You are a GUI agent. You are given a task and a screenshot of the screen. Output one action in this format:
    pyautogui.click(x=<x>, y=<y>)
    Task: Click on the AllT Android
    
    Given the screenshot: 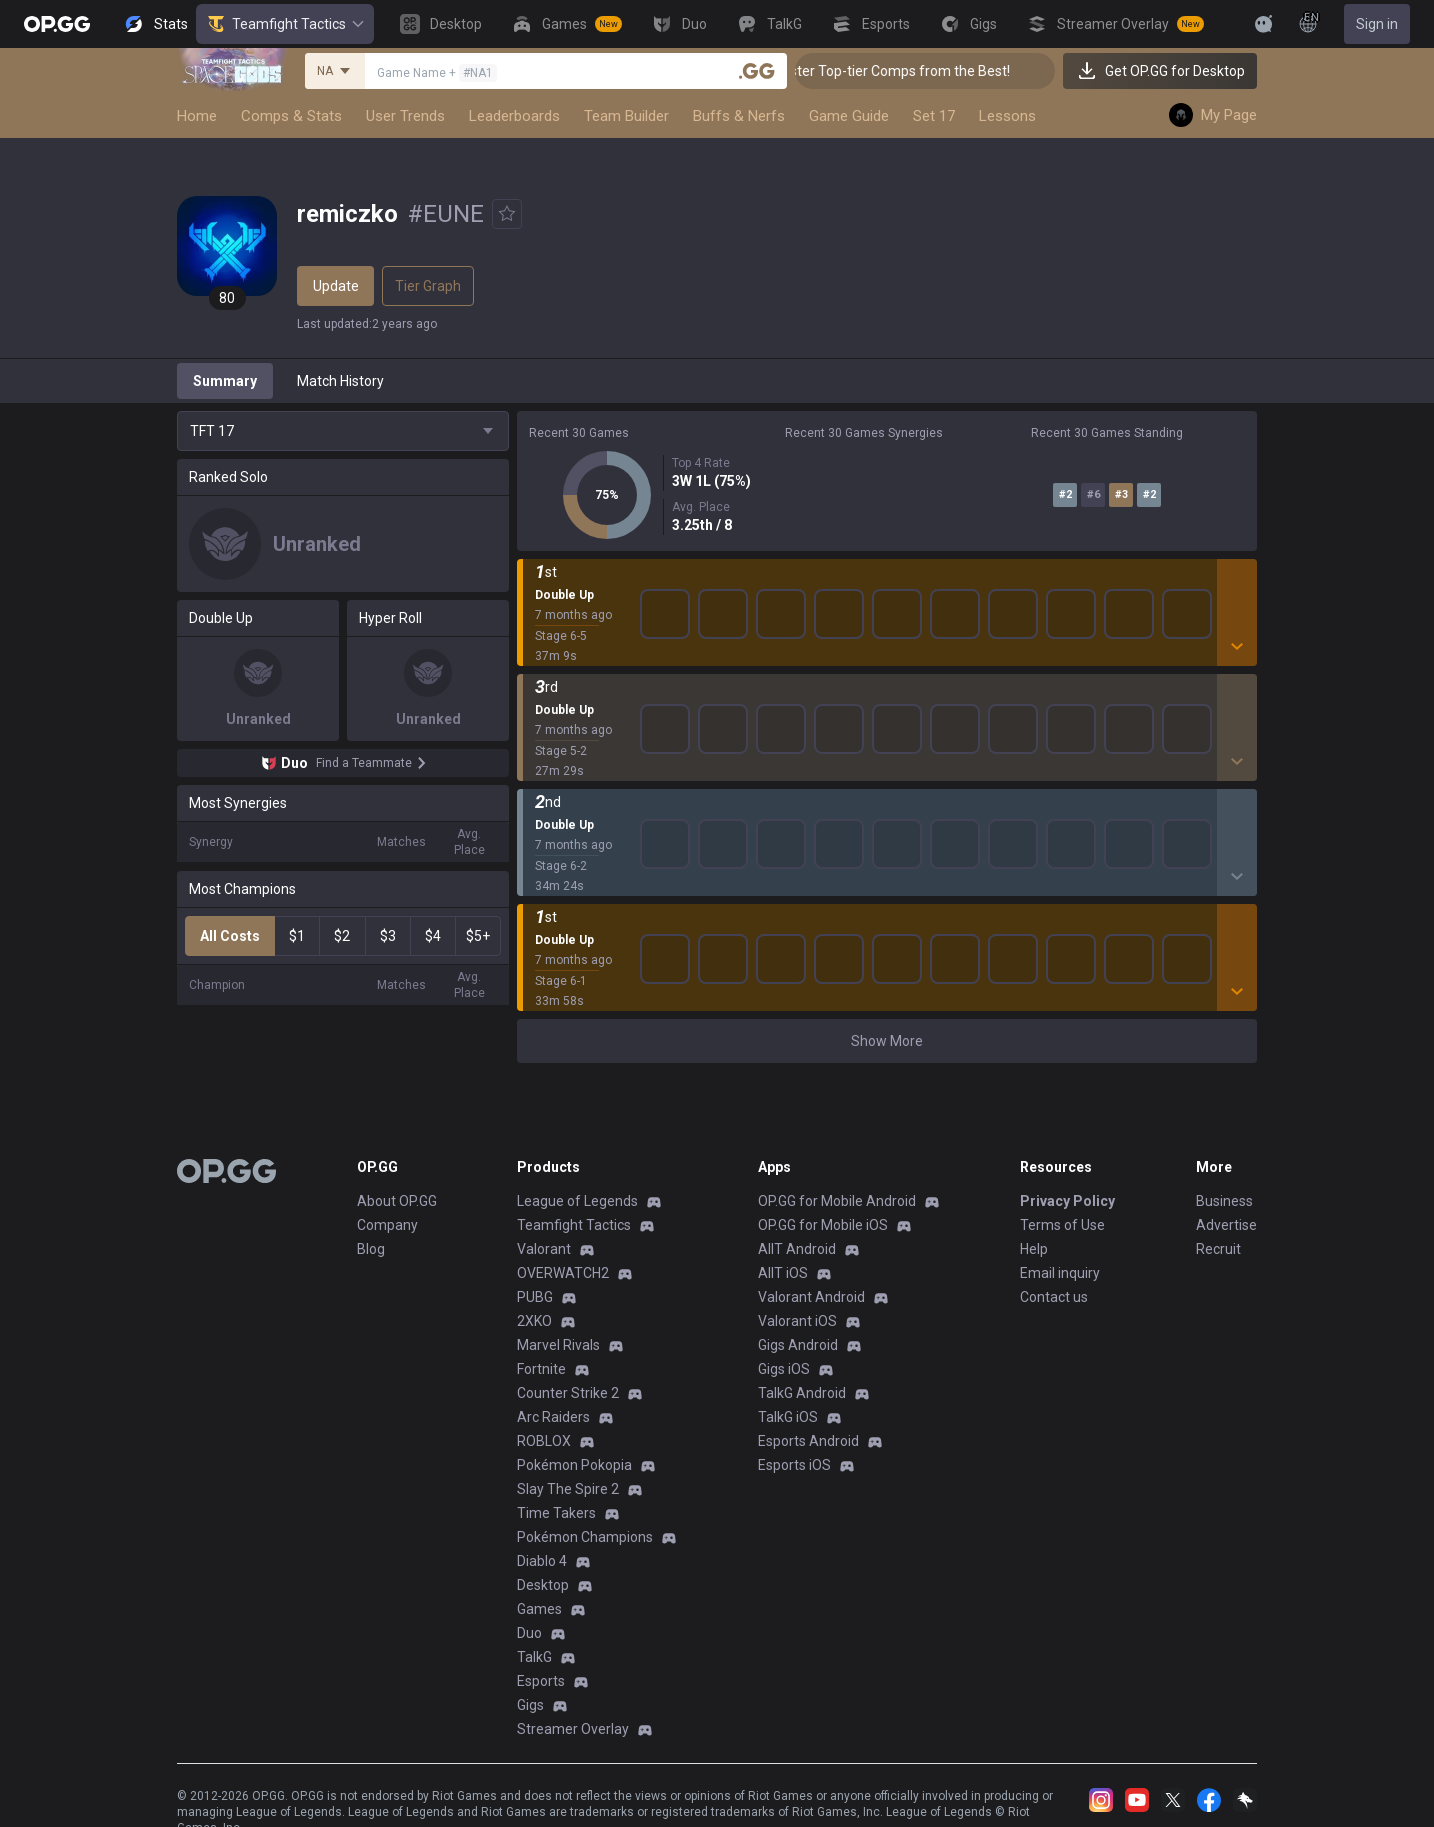 What is the action you would take?
    pyautogui.click(x=797, y=1249)
    